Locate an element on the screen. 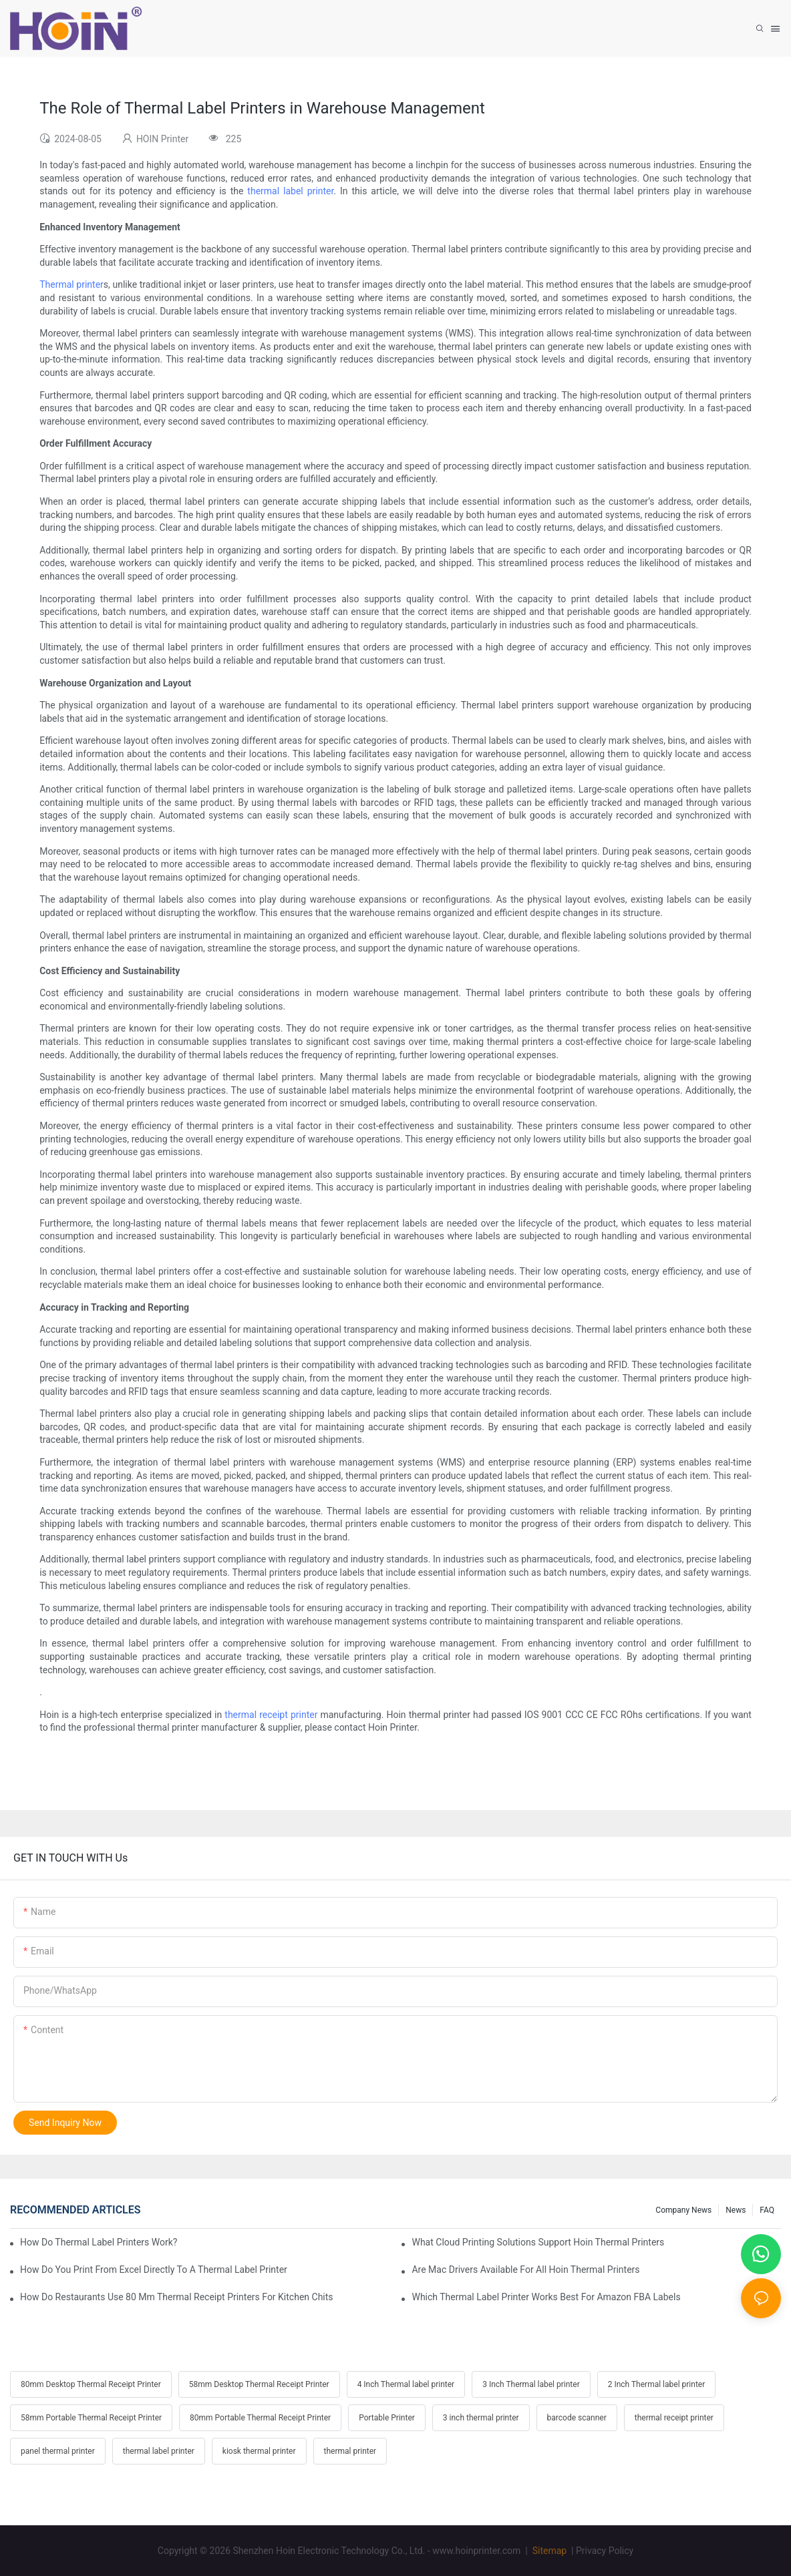 Image resolution: width=791 pixels, height=2576 pixels. FAQ is located at coordinates (767, 2210).